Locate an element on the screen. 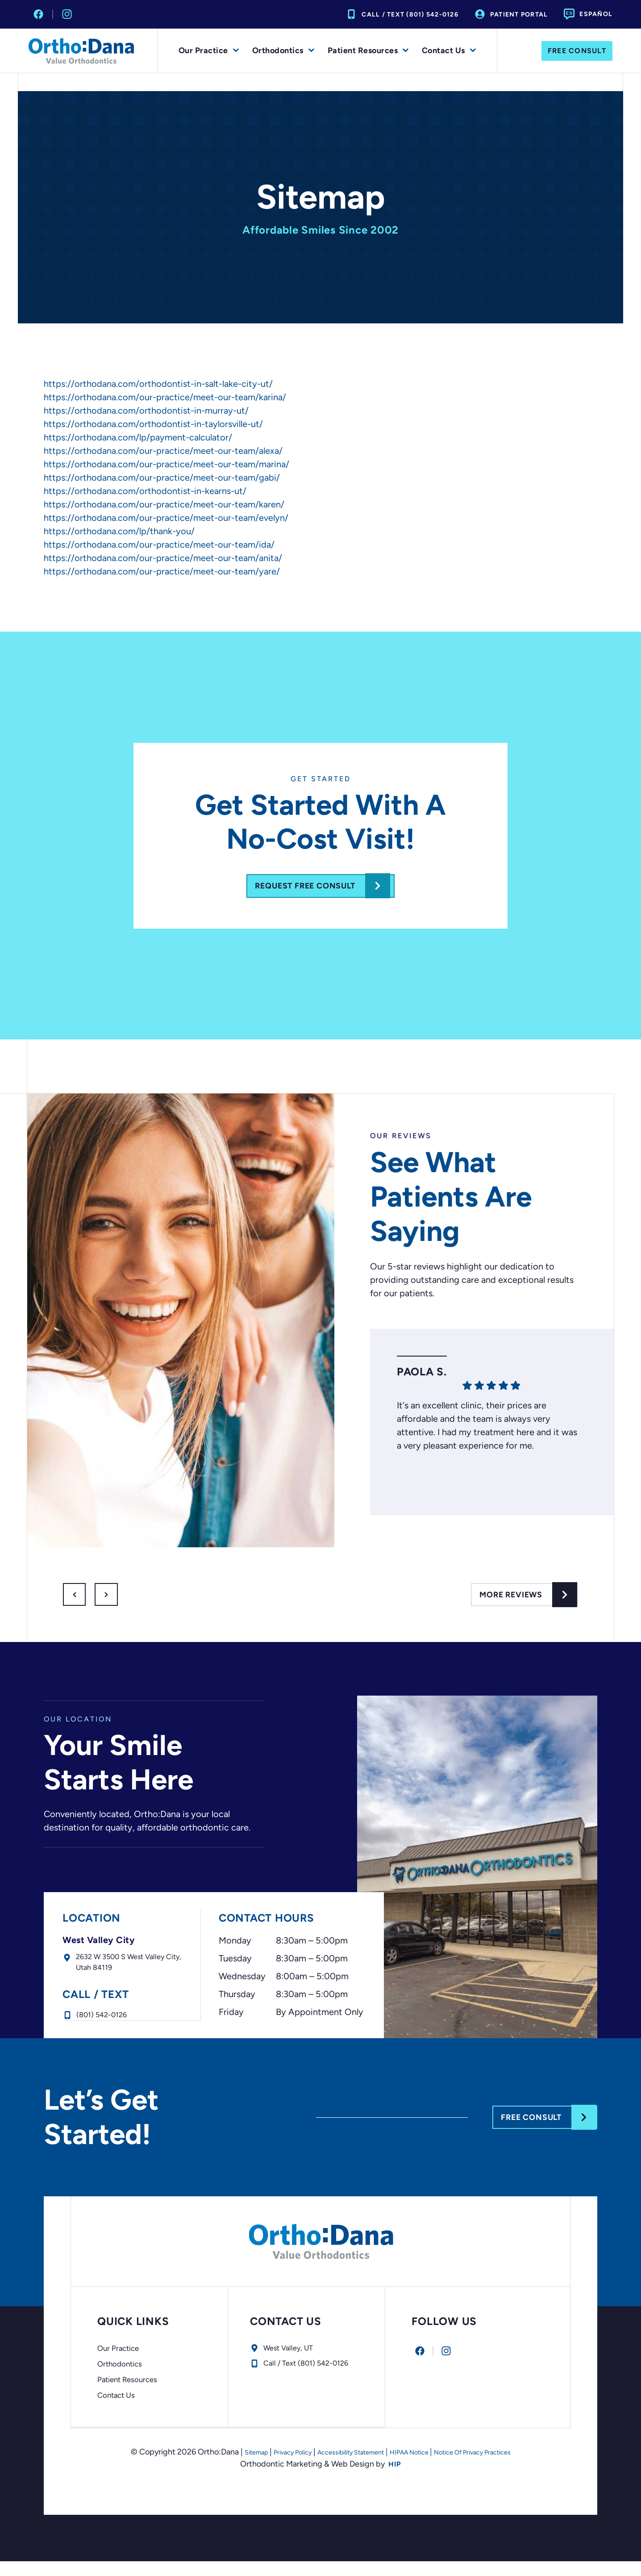 This screenshot has width=641, height=2576. https://orthodana.com/our-practice/meet-our-team/marina/ is located at coordinates (166, 464).